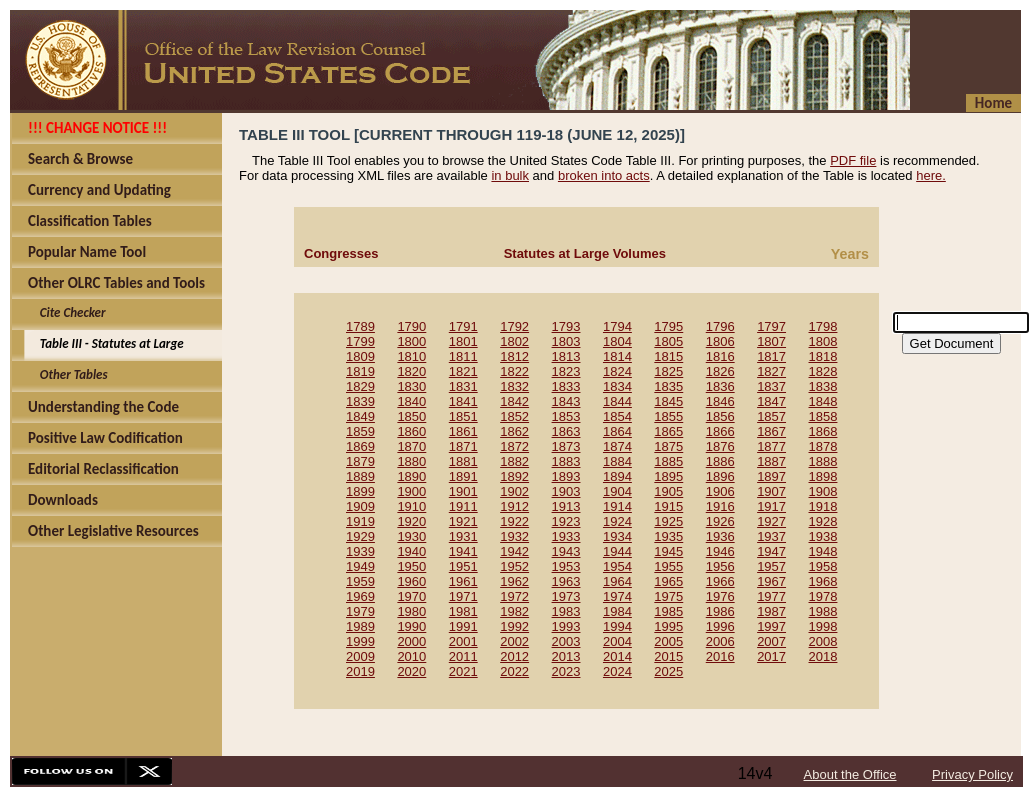 This screenshot has height=795, width=1029. Describe the element at coordinates (823, 386) in the screenshot. I see `1838` at that location.